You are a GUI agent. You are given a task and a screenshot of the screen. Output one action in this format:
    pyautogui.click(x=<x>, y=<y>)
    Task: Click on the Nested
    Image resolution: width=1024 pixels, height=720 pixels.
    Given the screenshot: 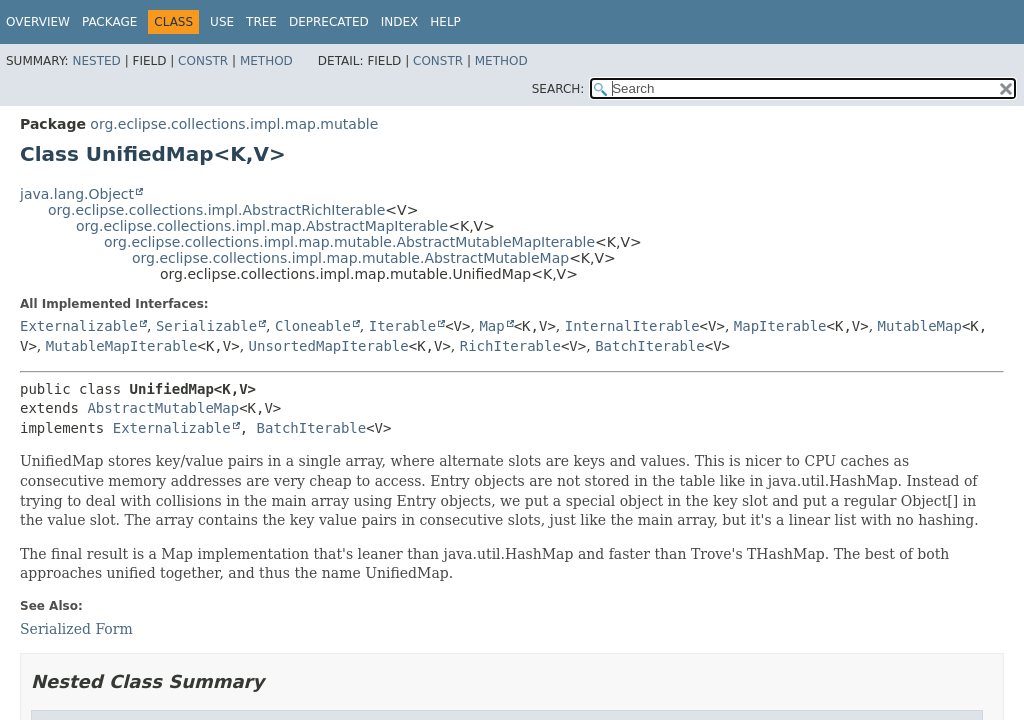 What is the action you would take?
    pyautogui.click(x=96, y=61)
    